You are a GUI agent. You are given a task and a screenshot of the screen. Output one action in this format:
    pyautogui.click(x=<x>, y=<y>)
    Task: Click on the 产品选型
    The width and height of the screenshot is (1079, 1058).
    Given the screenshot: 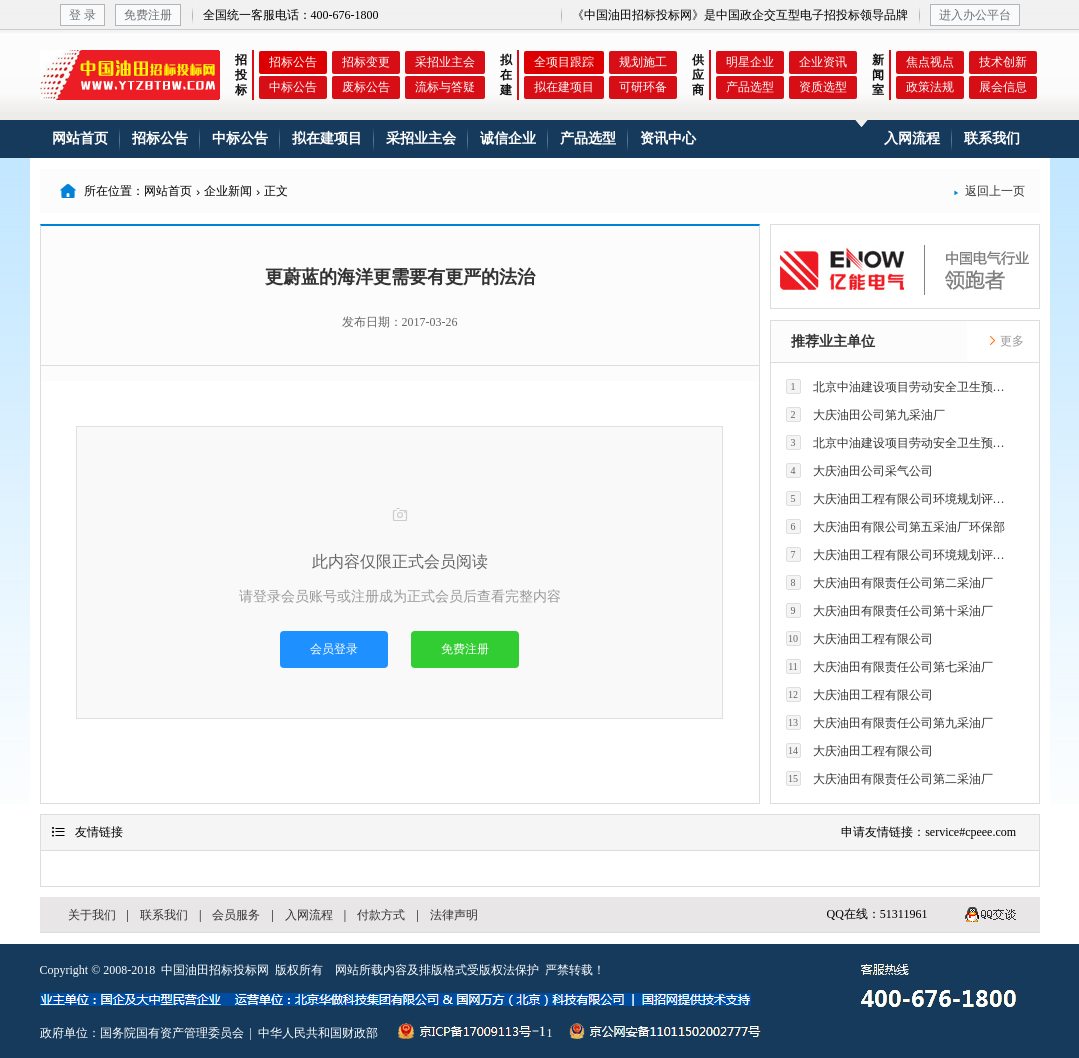 What is the action you would take?
    pyautogui.click(x=750, y=87)
    